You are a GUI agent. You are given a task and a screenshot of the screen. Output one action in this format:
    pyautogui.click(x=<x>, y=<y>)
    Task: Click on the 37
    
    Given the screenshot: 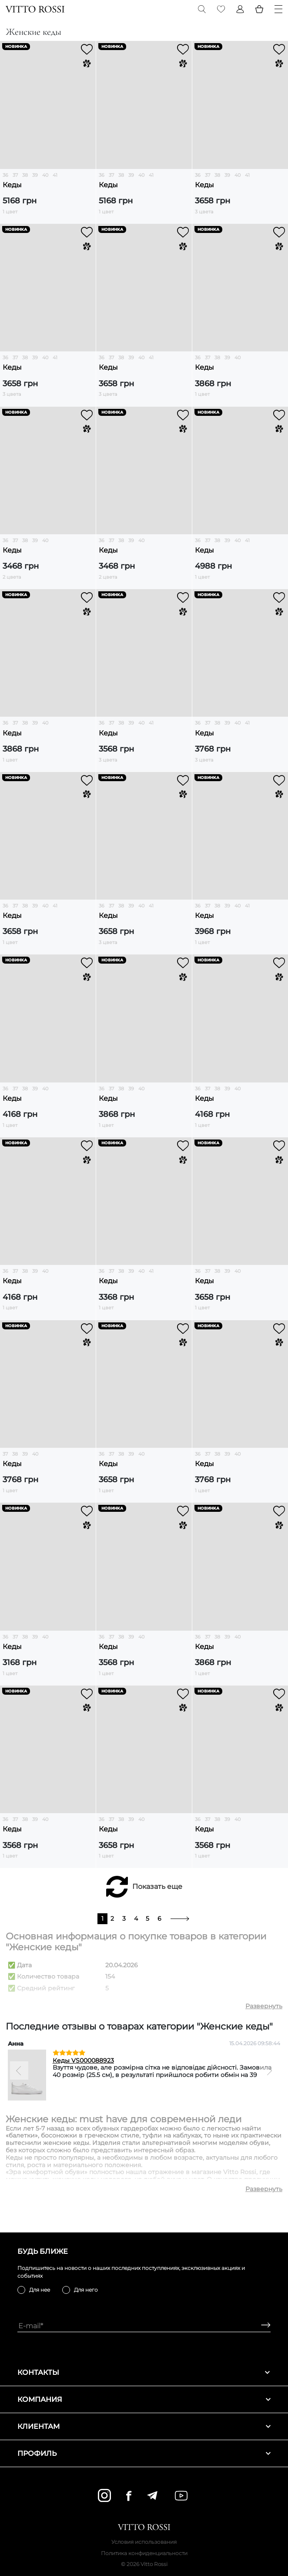 What is the action you would take?
    pyautogui.click(x=15, y=175)
    